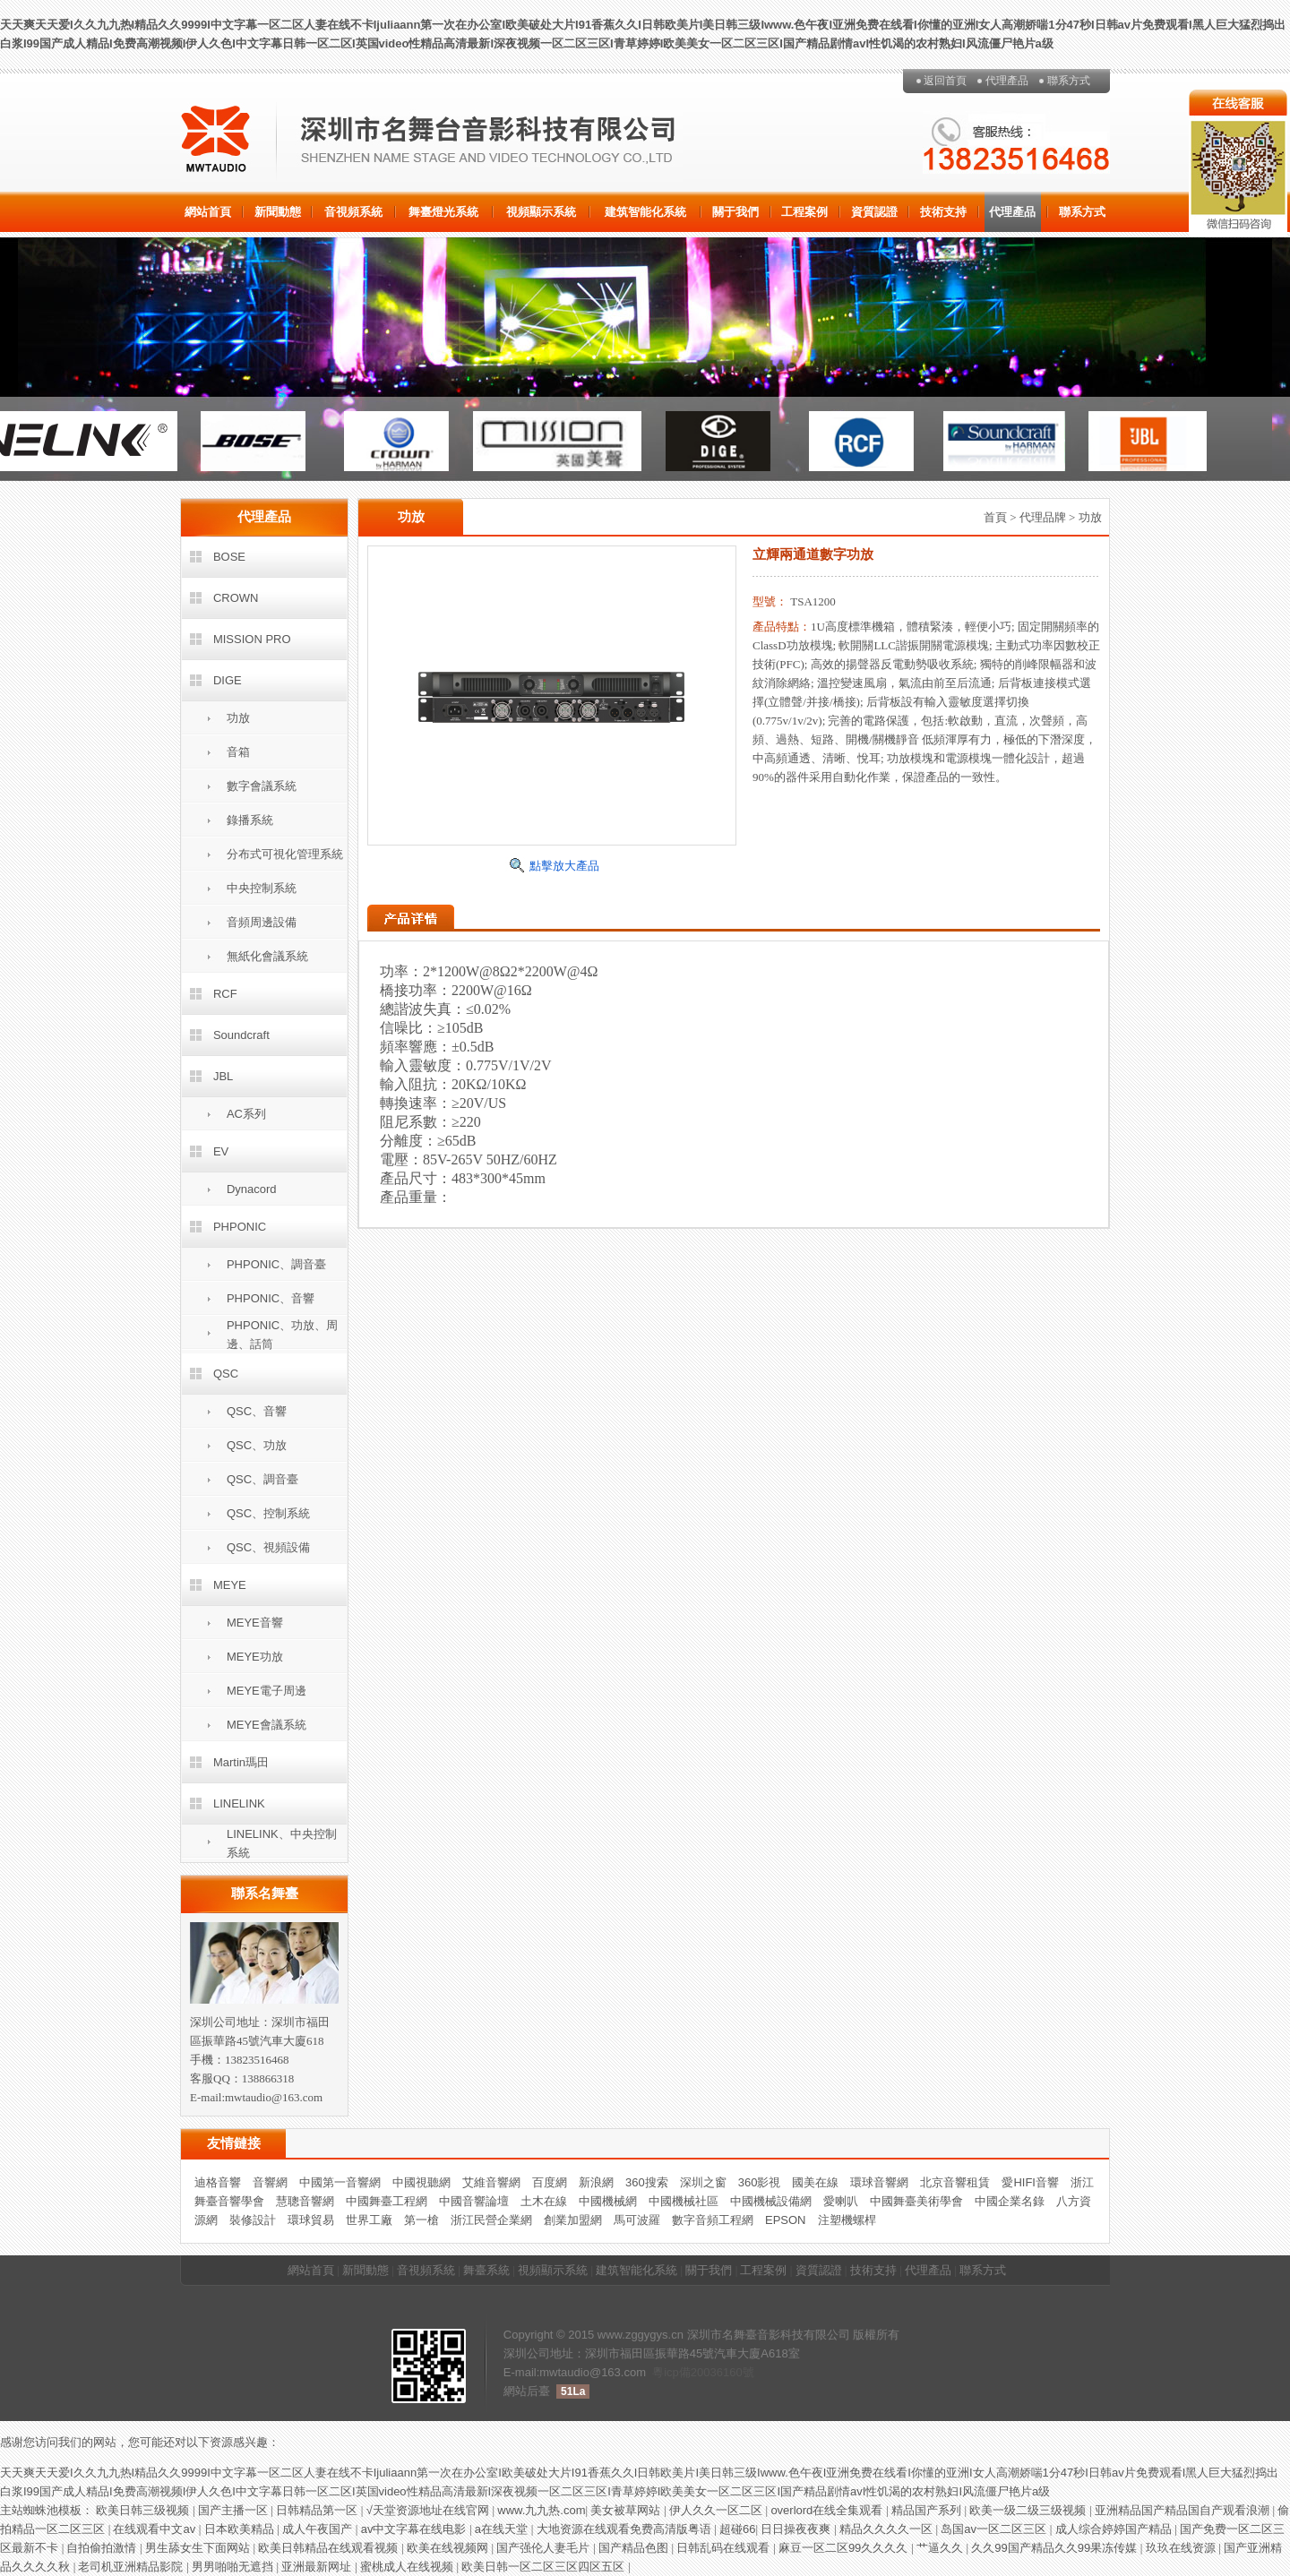  Describe the element at coordinates (241, 1762) in the screenshot. I see `Martin瑪田` at that location.